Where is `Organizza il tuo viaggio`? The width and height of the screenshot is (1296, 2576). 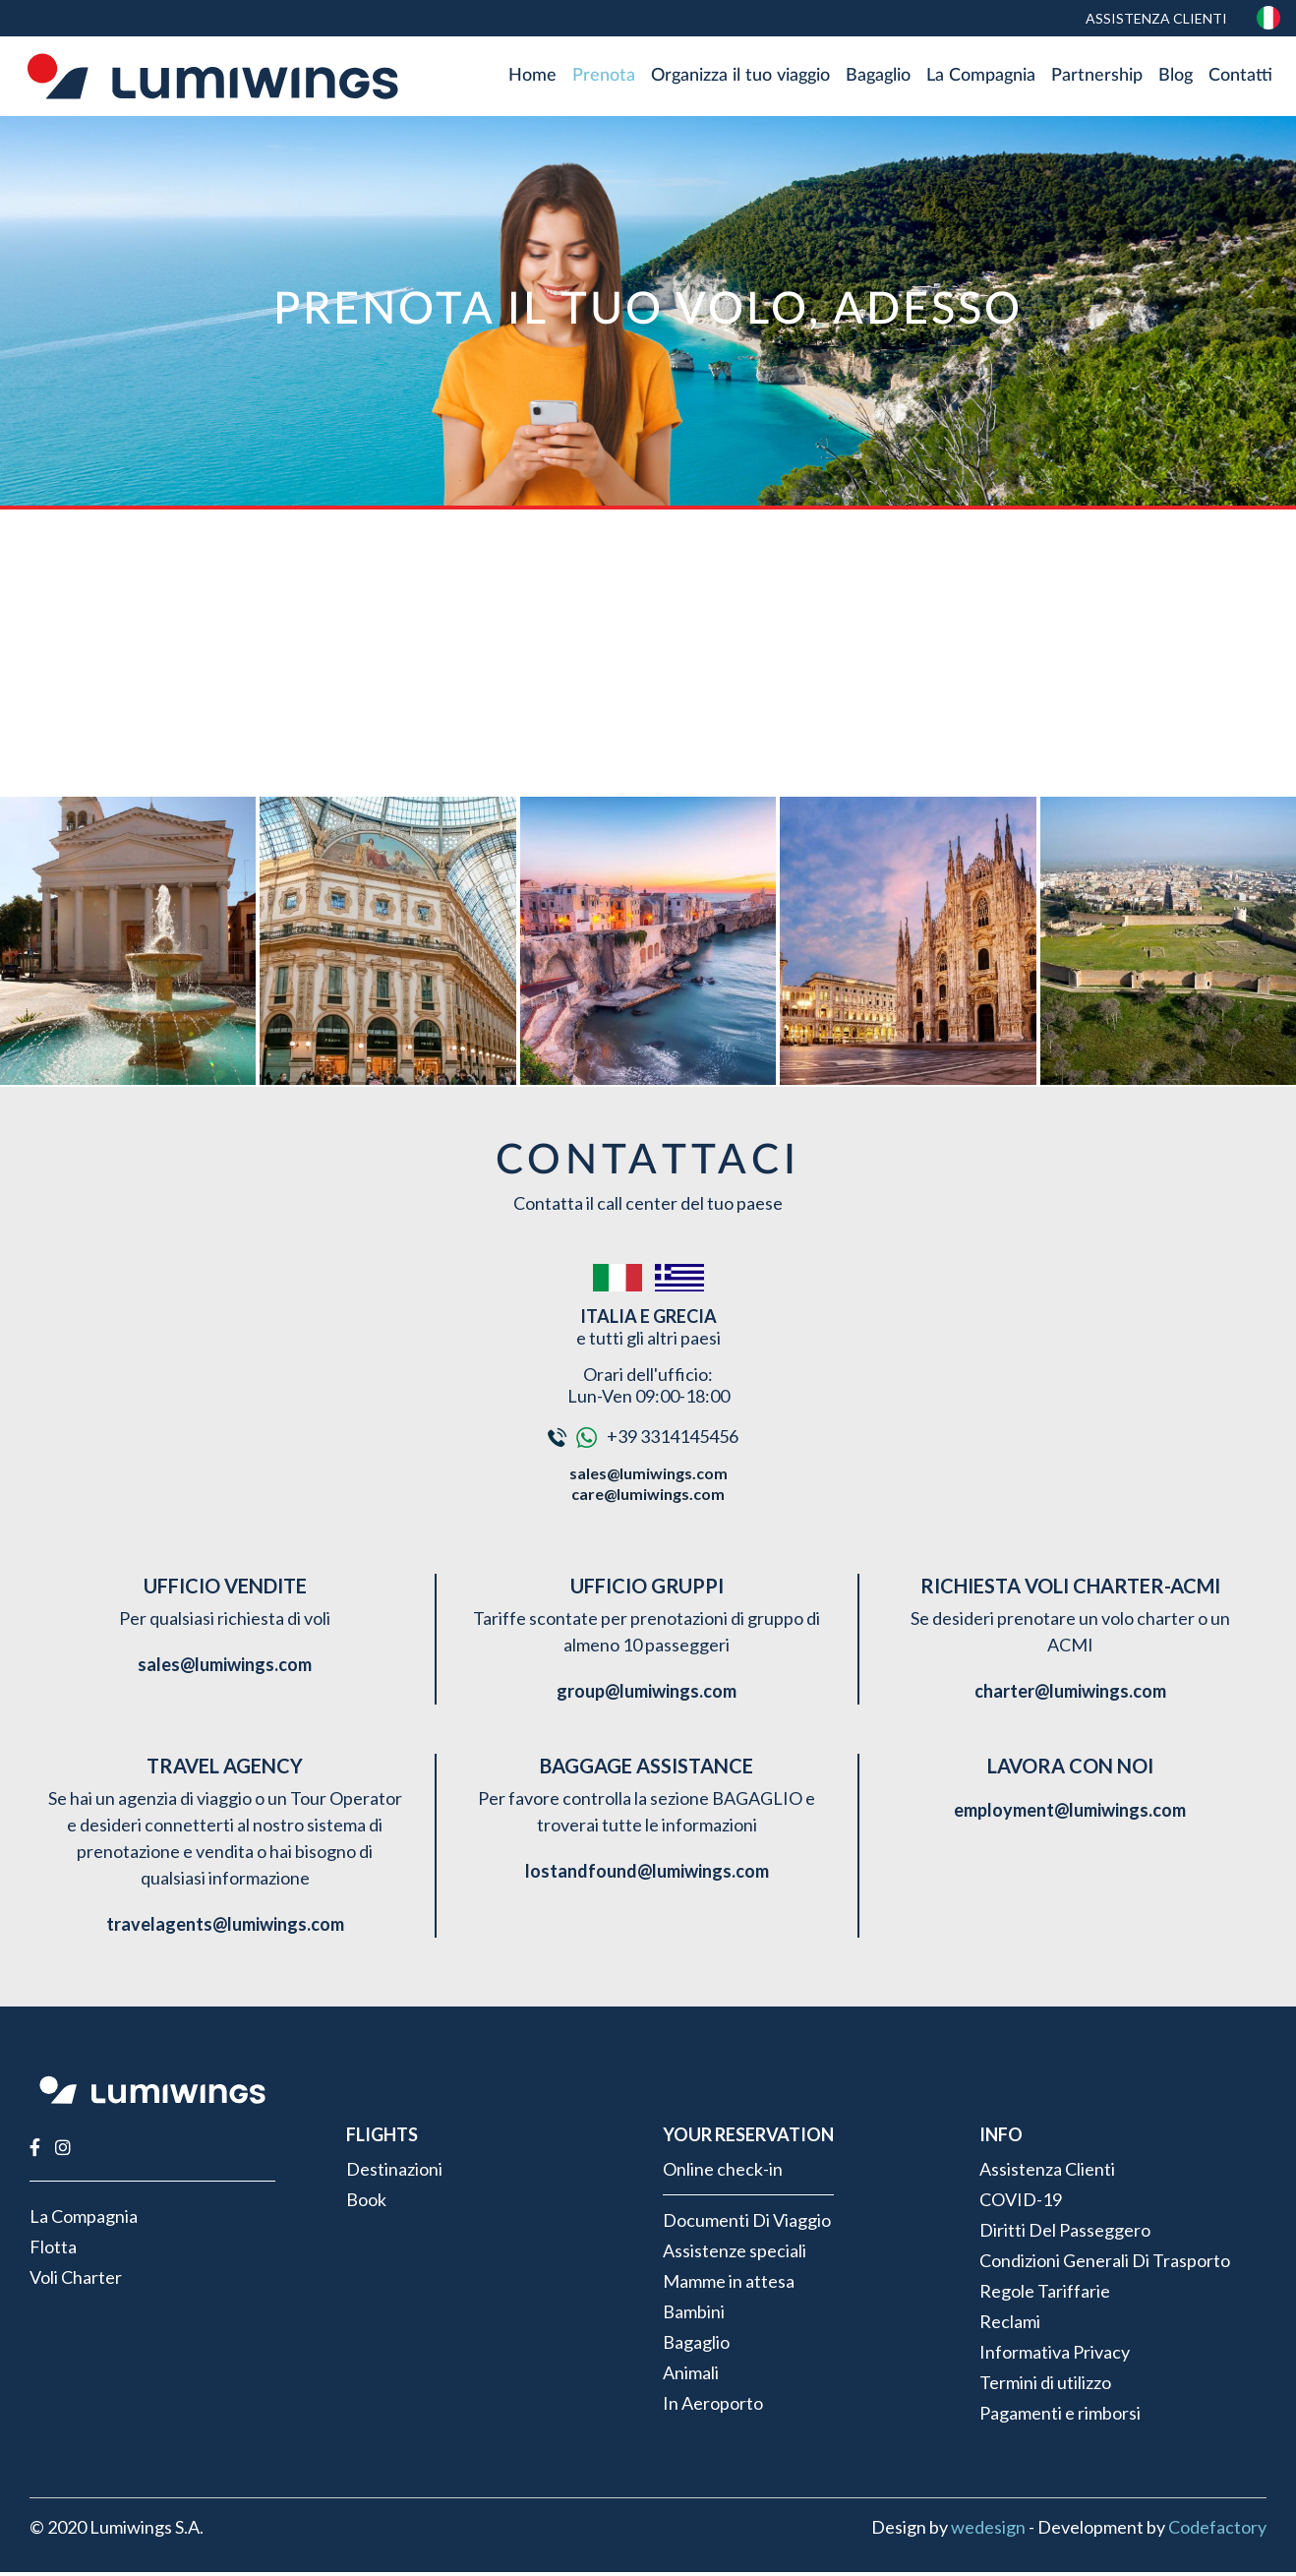 Organizza il tuo viaggio is located at coordinates (740, 78).